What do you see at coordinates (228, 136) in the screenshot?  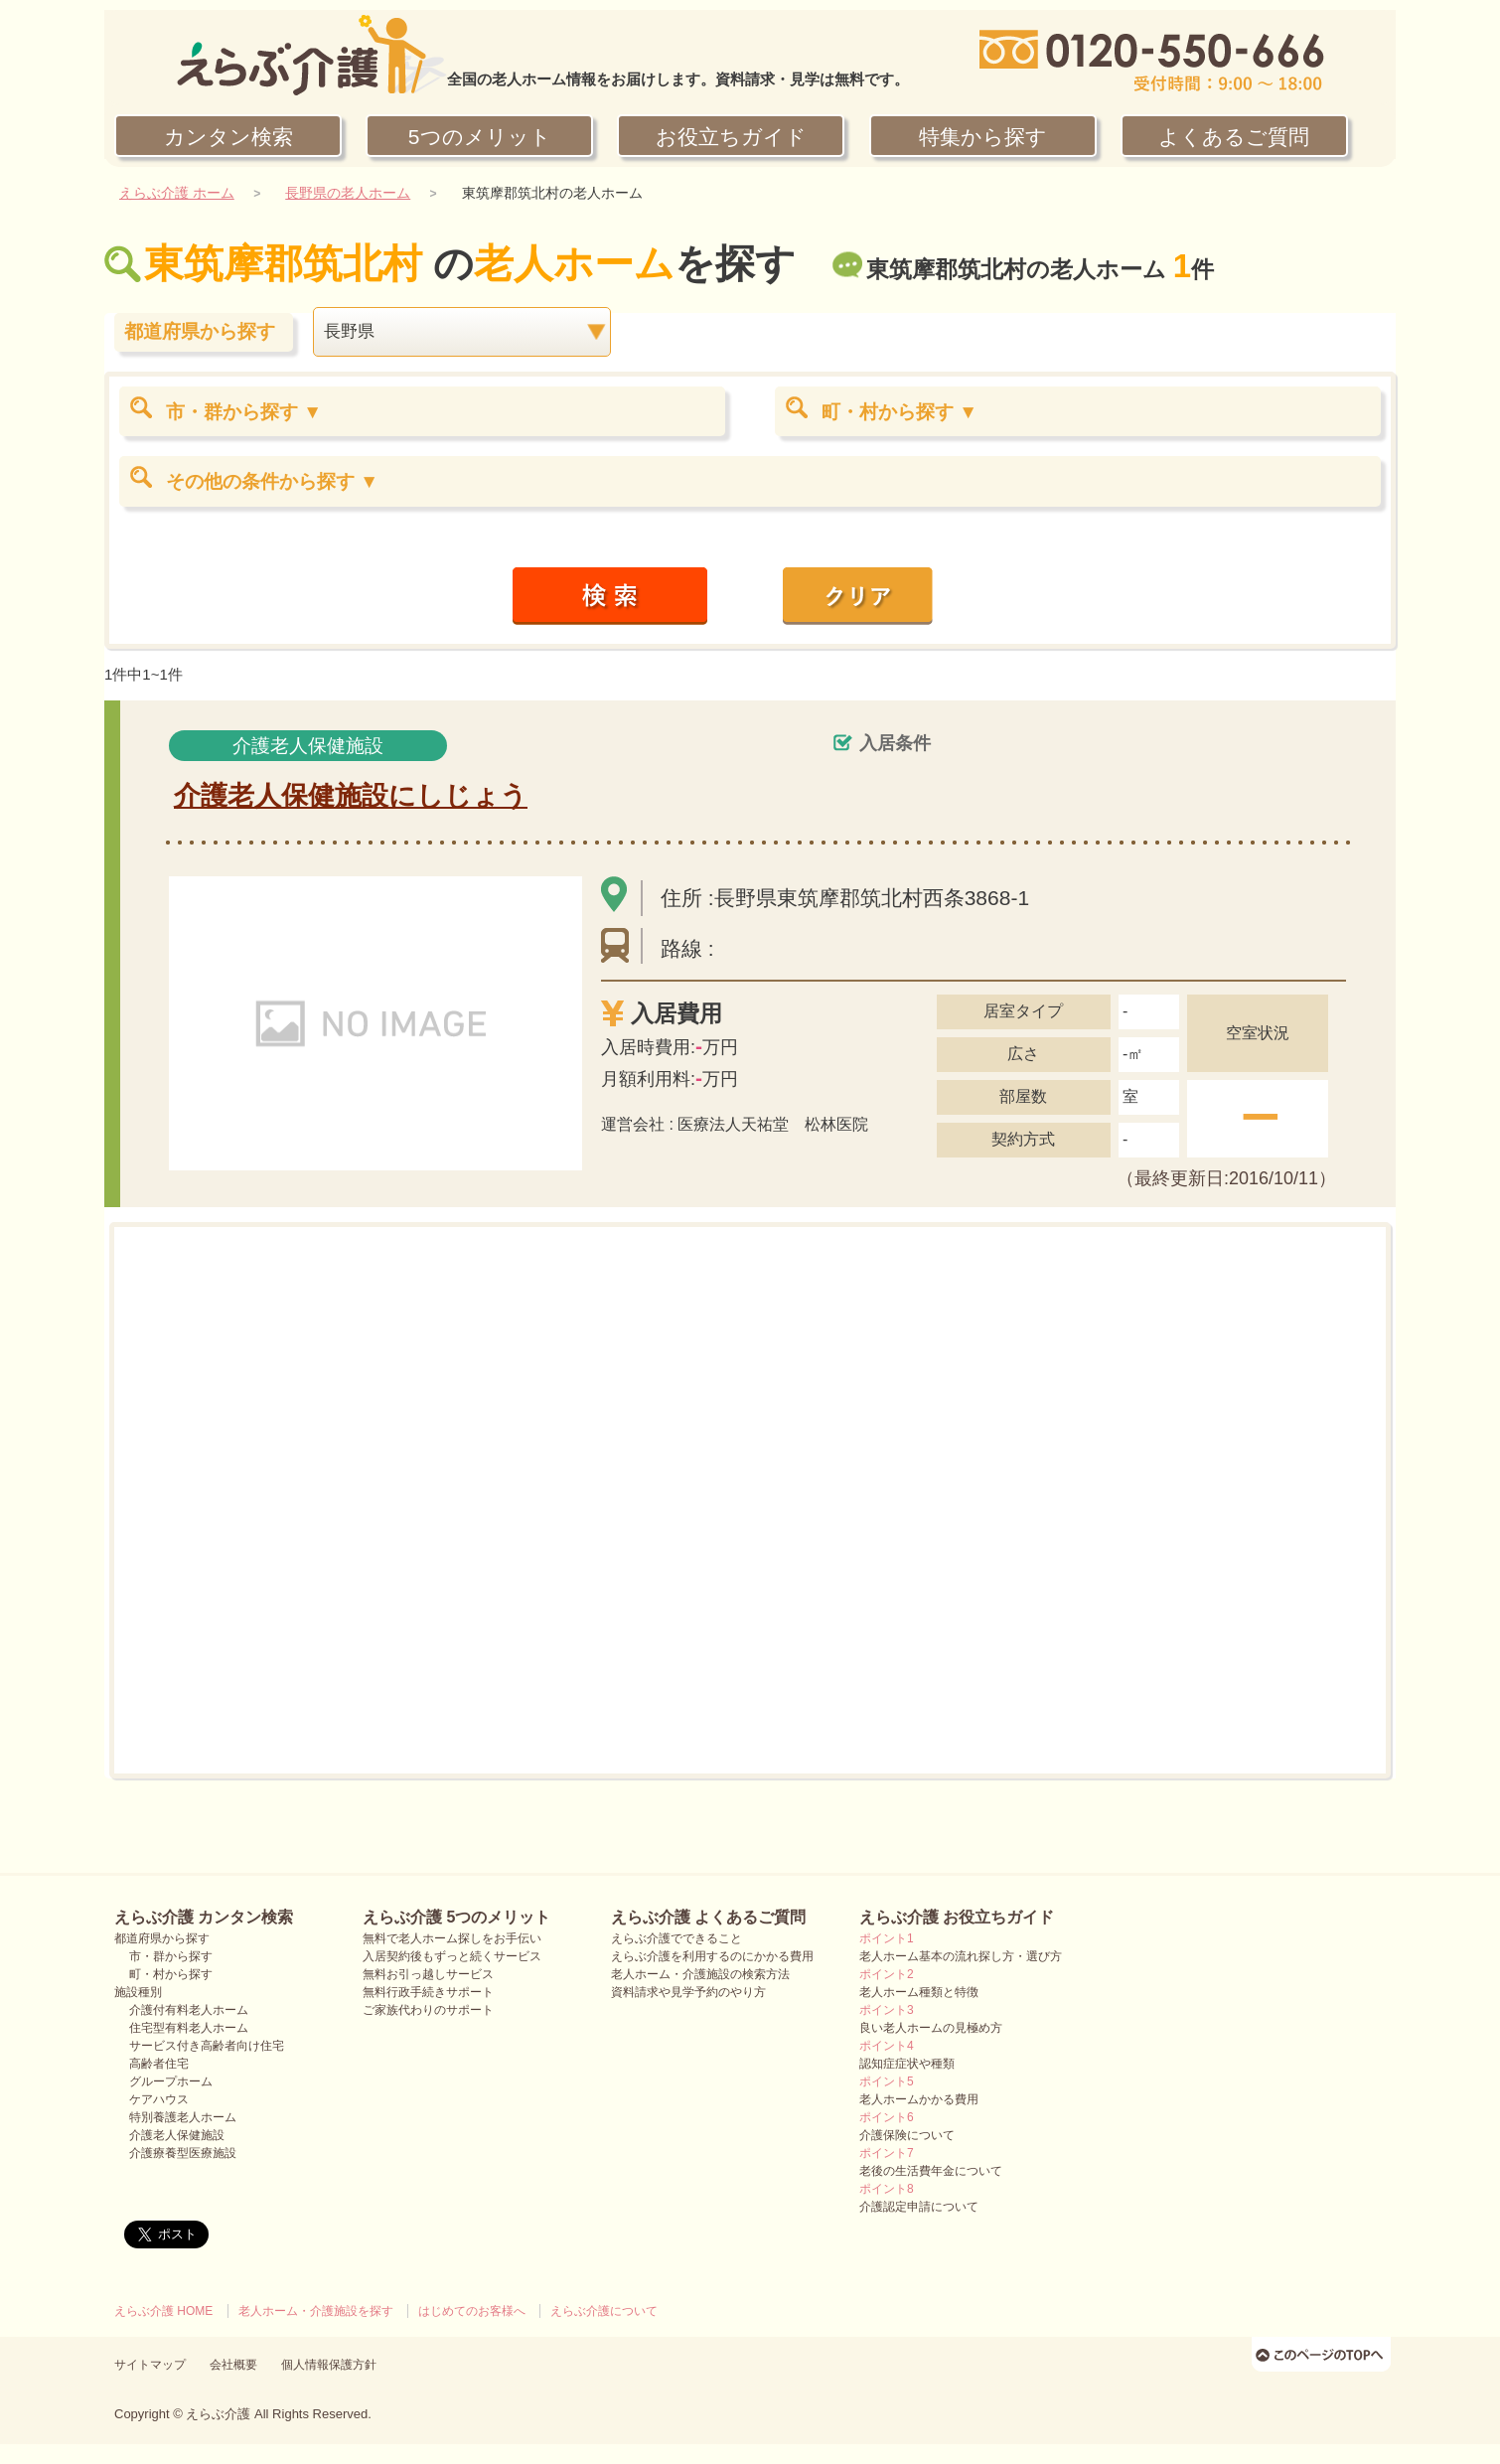 I see `カンタン検索` at bounding box center [228, 136].